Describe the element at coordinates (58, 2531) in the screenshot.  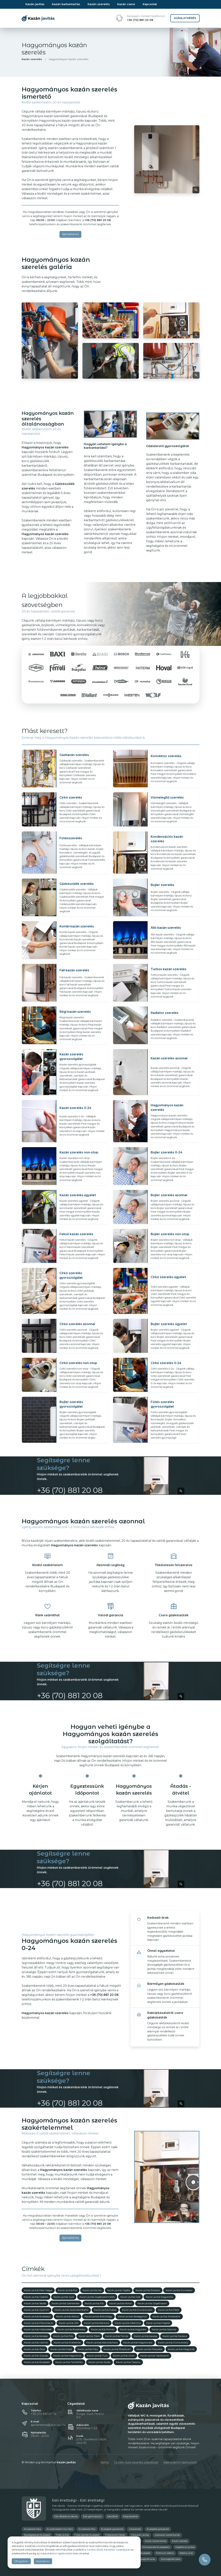
I see `Gázkazán Szerelő` at that location.